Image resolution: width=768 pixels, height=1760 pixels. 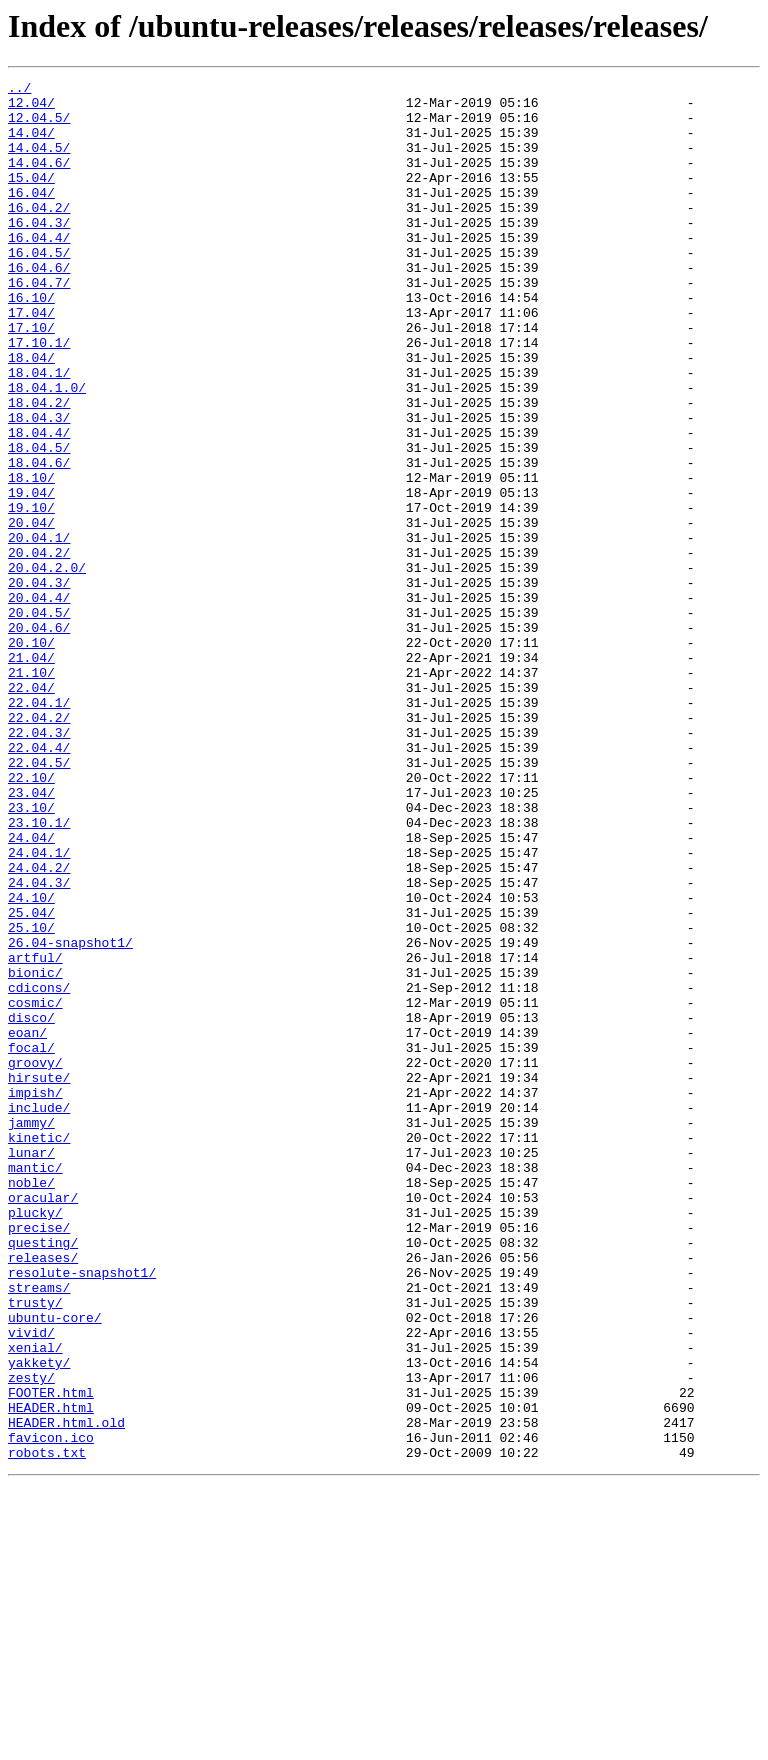 What do you see at coordinates (39, 972) in the screenshot?
I see `23.10.1/` at bounding box center [39, 972].